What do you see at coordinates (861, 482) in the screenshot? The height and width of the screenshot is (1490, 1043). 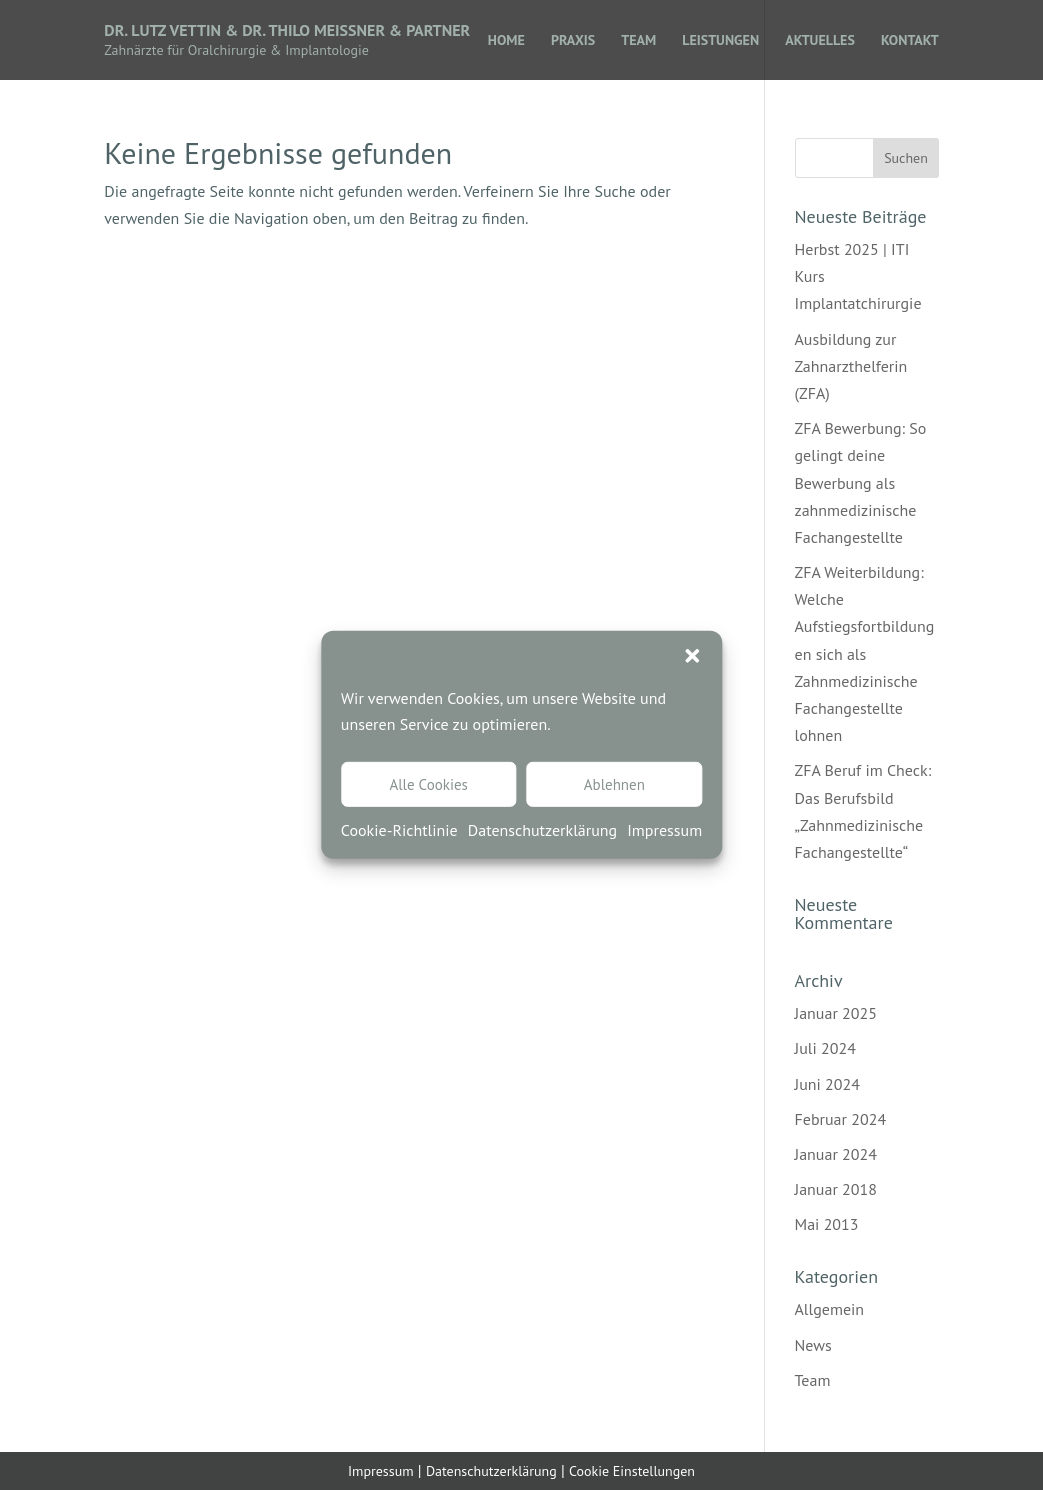 I see `ZFA Bewerbung: So gelingt deine Bewerbung als zahnmedizinische Fachangestellte` at bounding box center [861, 482].